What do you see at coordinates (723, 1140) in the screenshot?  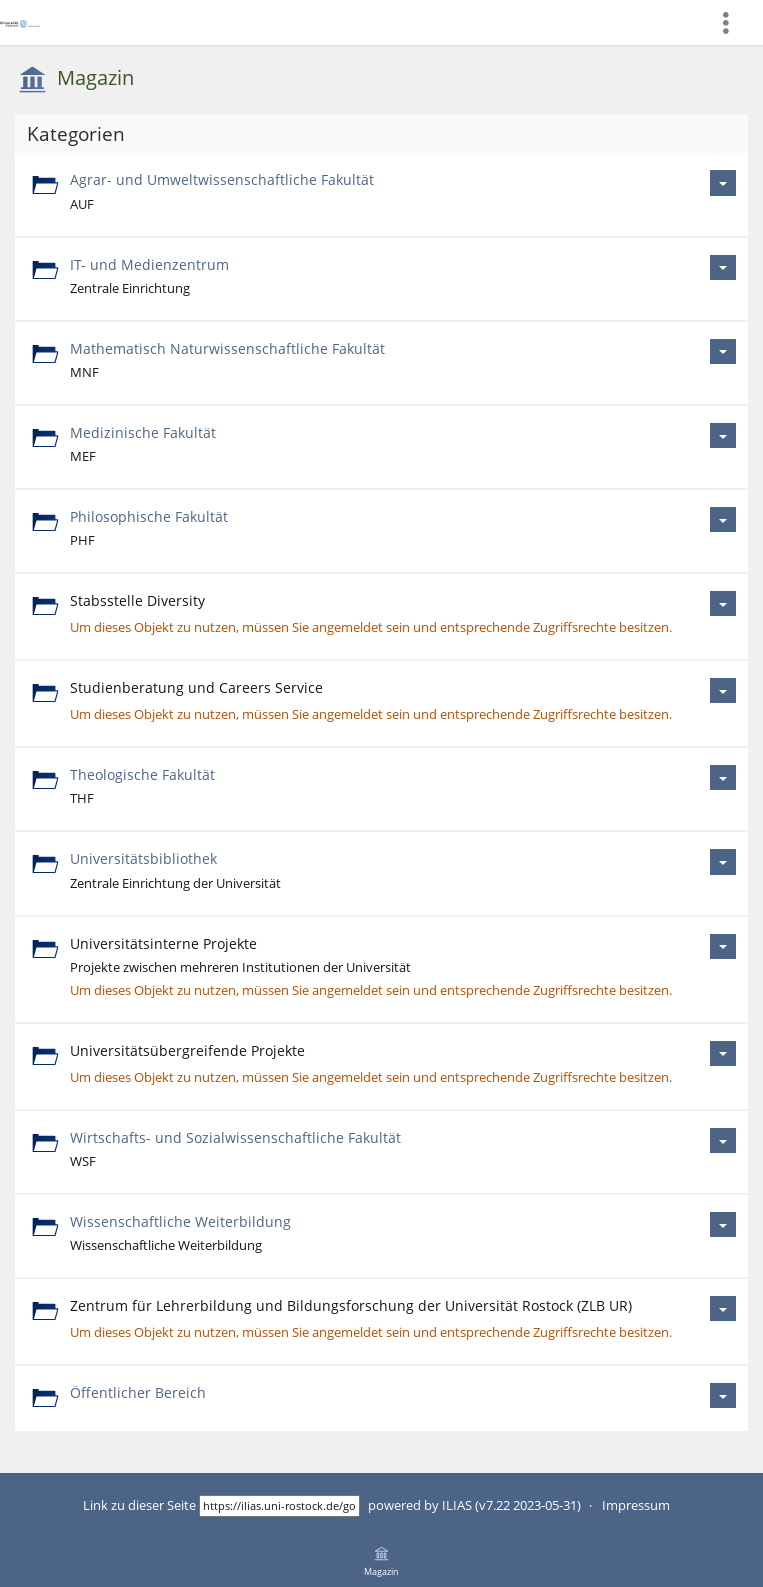 I see `[Aktionen für Wirtschafts- und Sozialwissenschaftliche Fakultät]` at bounding box center [723, 1140].